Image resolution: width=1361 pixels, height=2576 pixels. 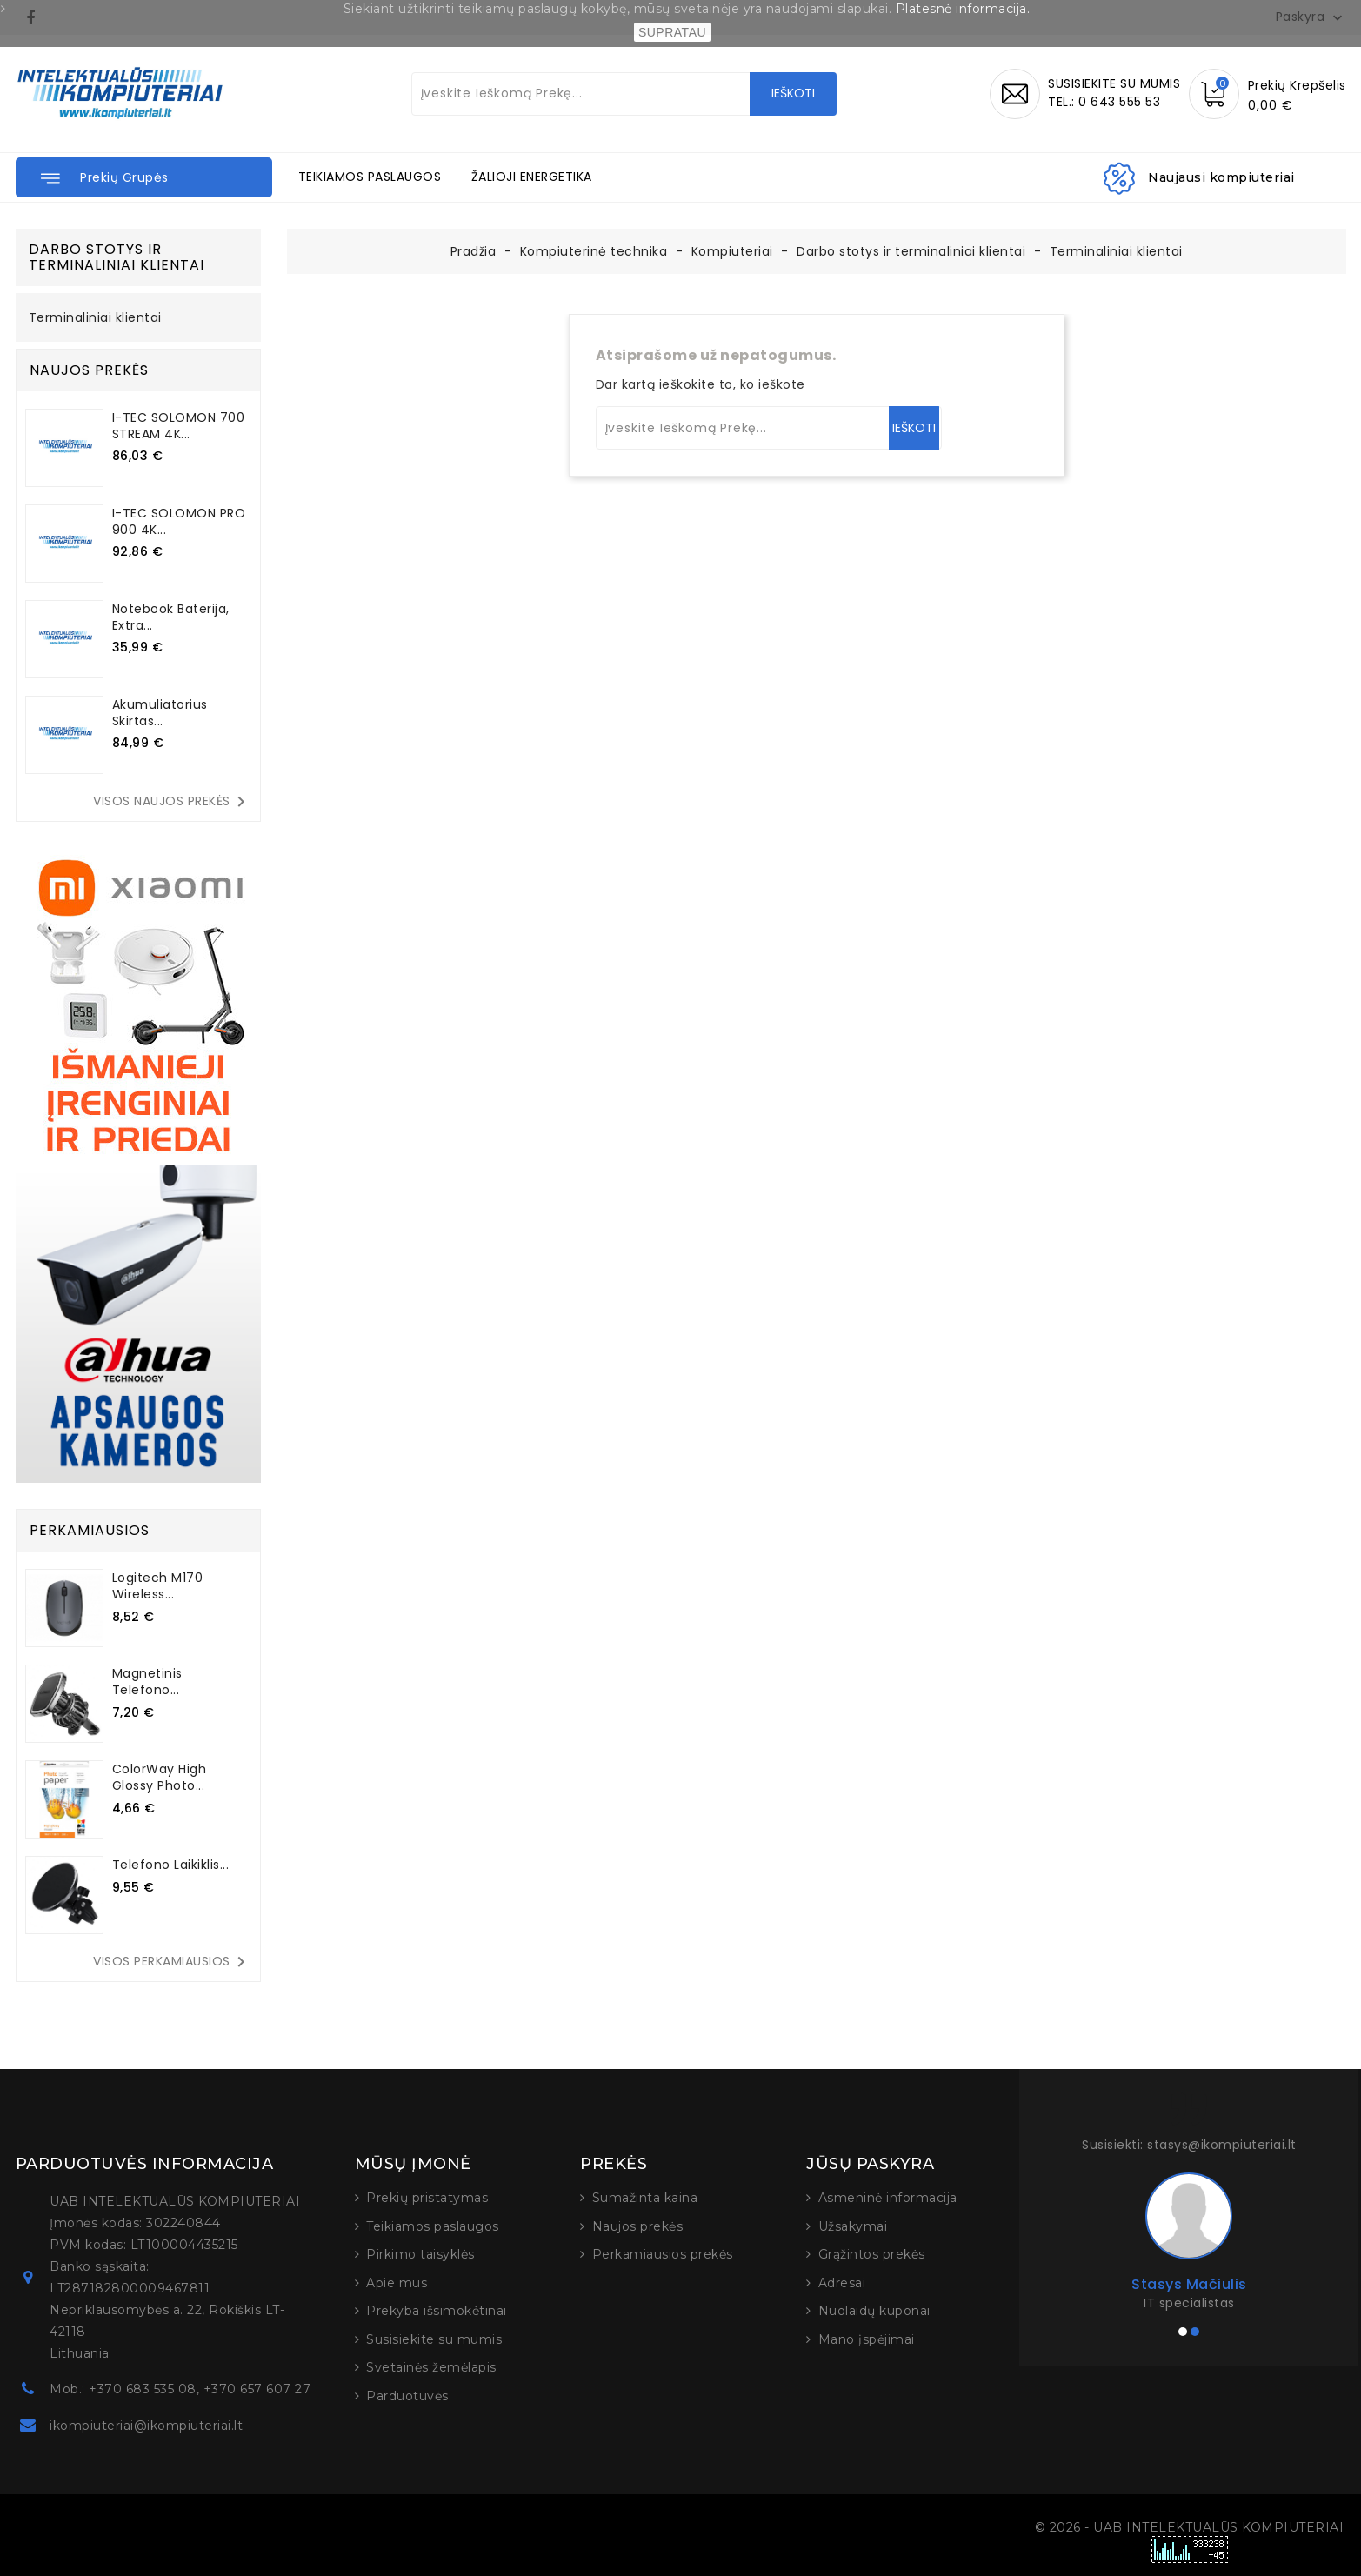 What do you see at coordinates (407, 2396) in the screenshot?
I see `Parduotuvės` at bounding box center [407, 2396].